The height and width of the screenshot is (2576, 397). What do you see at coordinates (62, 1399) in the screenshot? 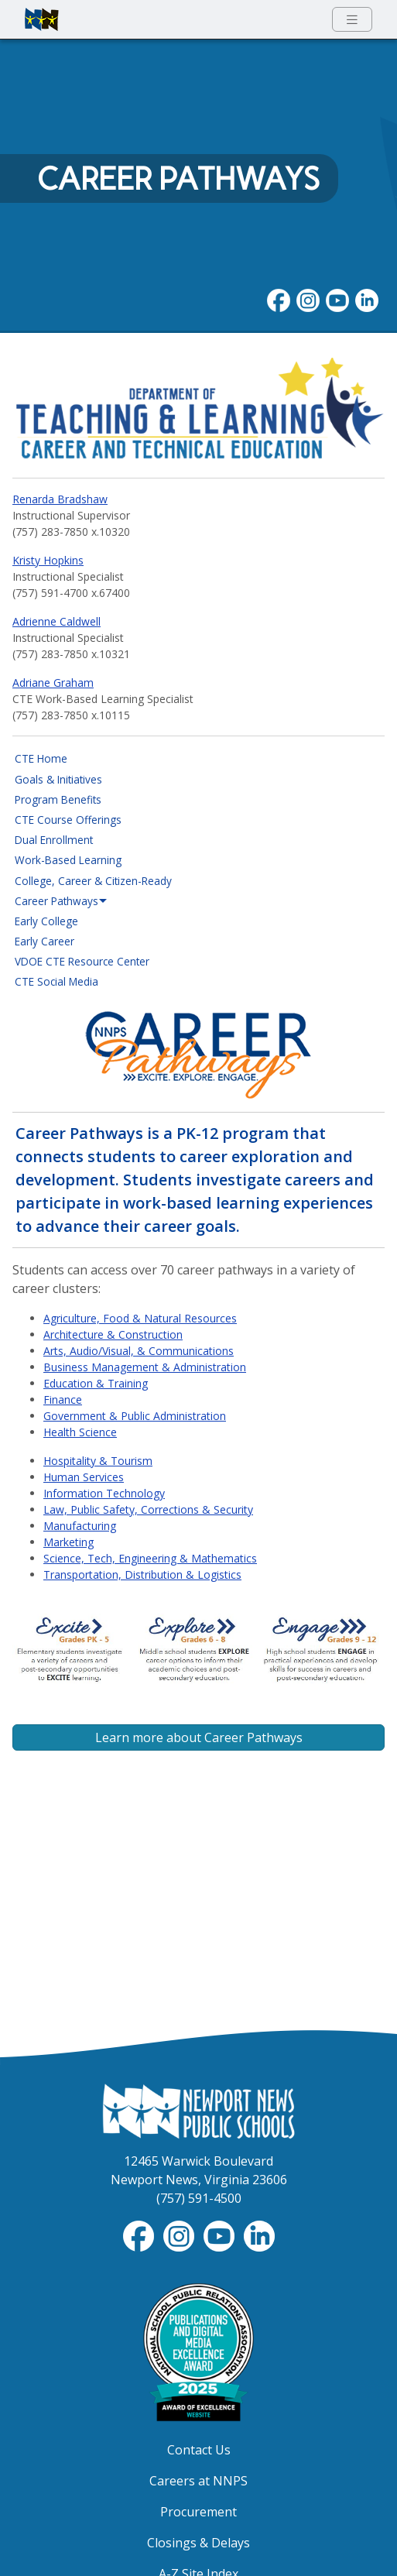
I see `Finance` at bounding box center [62, 1399].